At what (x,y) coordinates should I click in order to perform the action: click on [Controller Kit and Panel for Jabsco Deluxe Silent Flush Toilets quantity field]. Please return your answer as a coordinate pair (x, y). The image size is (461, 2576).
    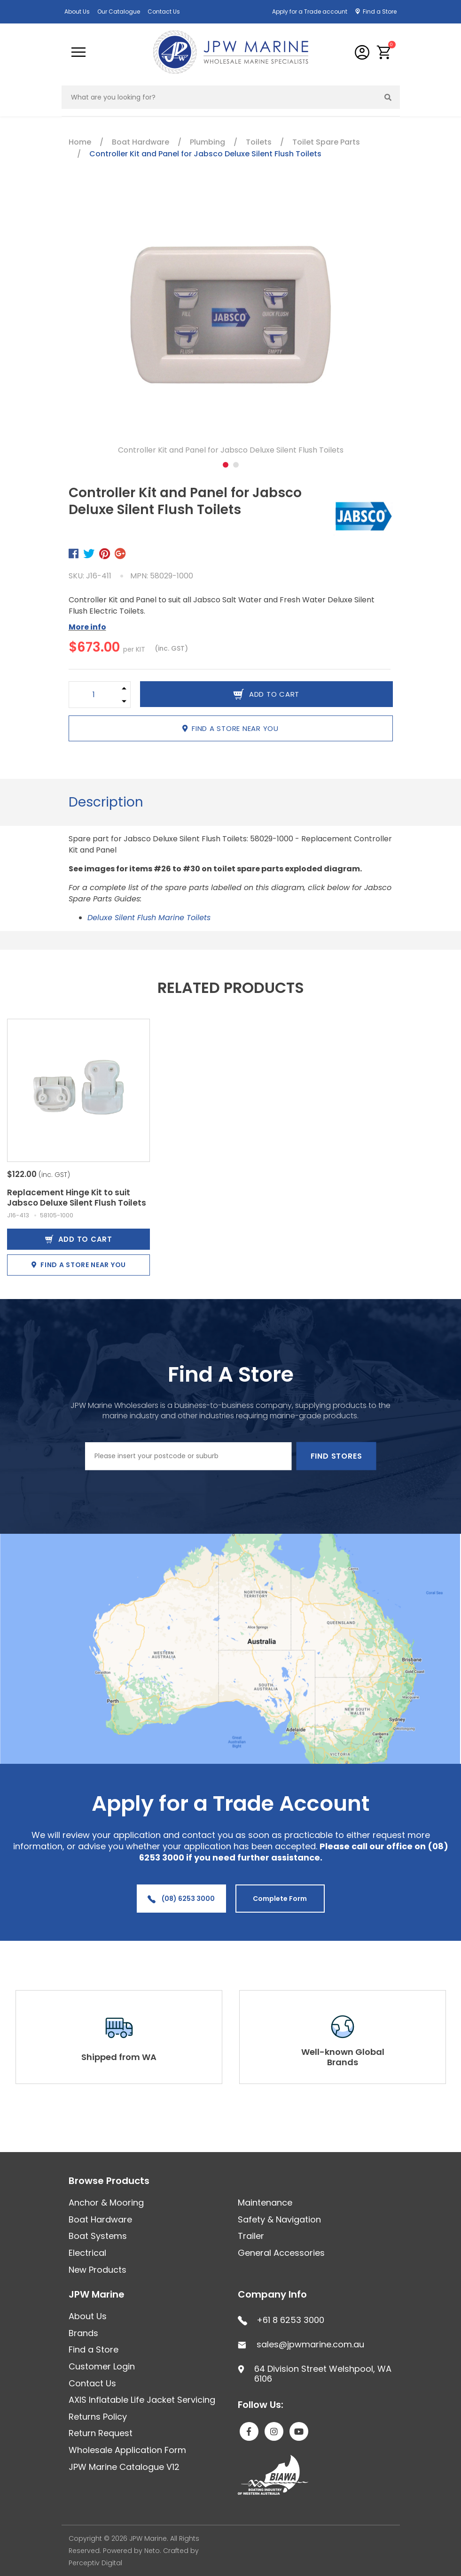
    Looking at the image, I should click on (93, 694).